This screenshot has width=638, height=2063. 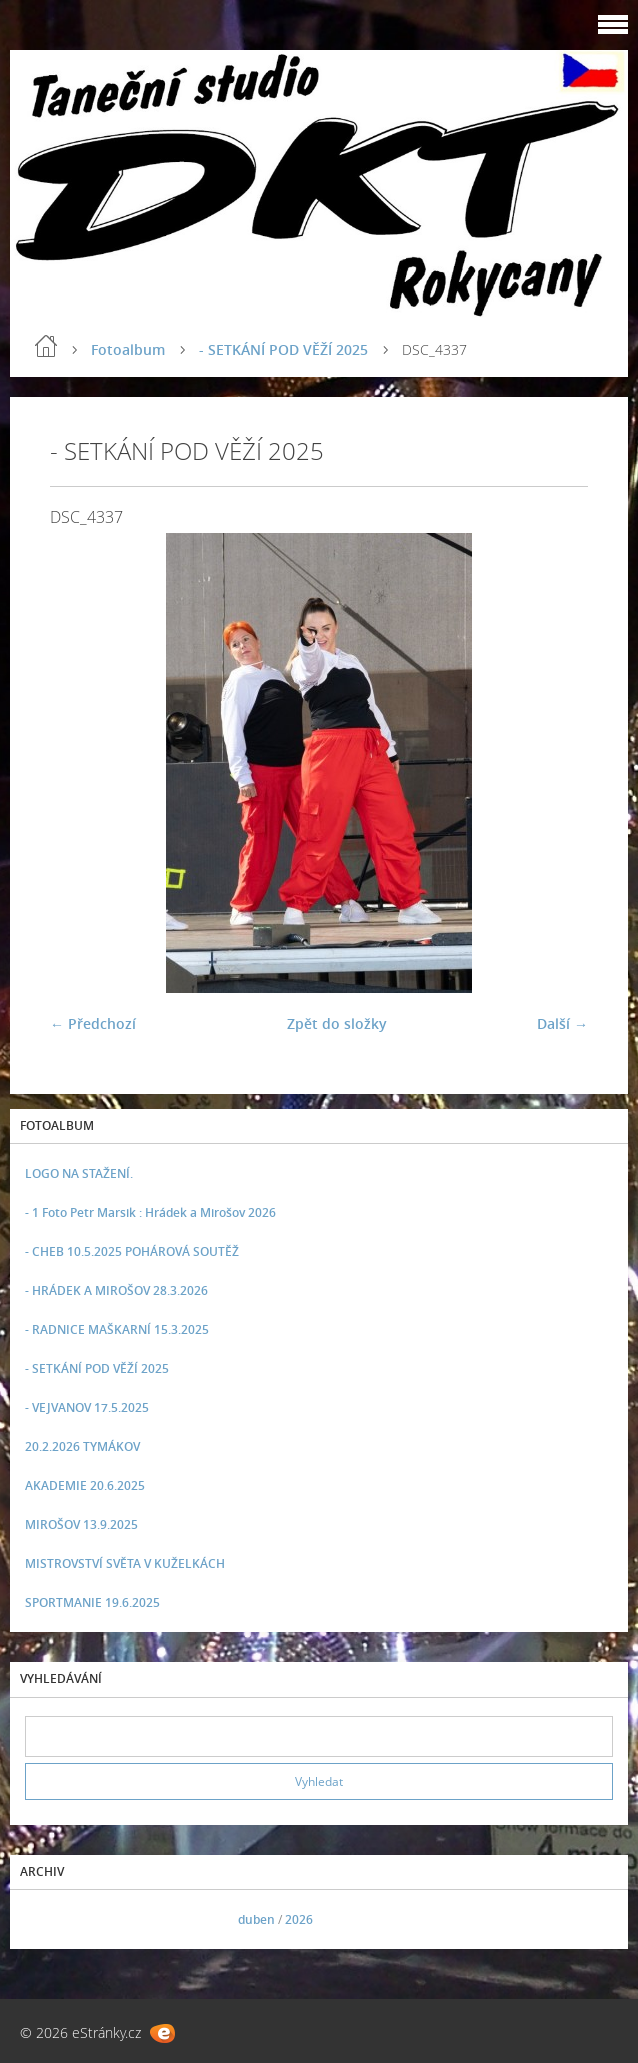 What do you see at coordinates (92, 1602) in the screenshot?
I see `SPORTMANIE 19.6.2025` at bounding box center [92, 1602].